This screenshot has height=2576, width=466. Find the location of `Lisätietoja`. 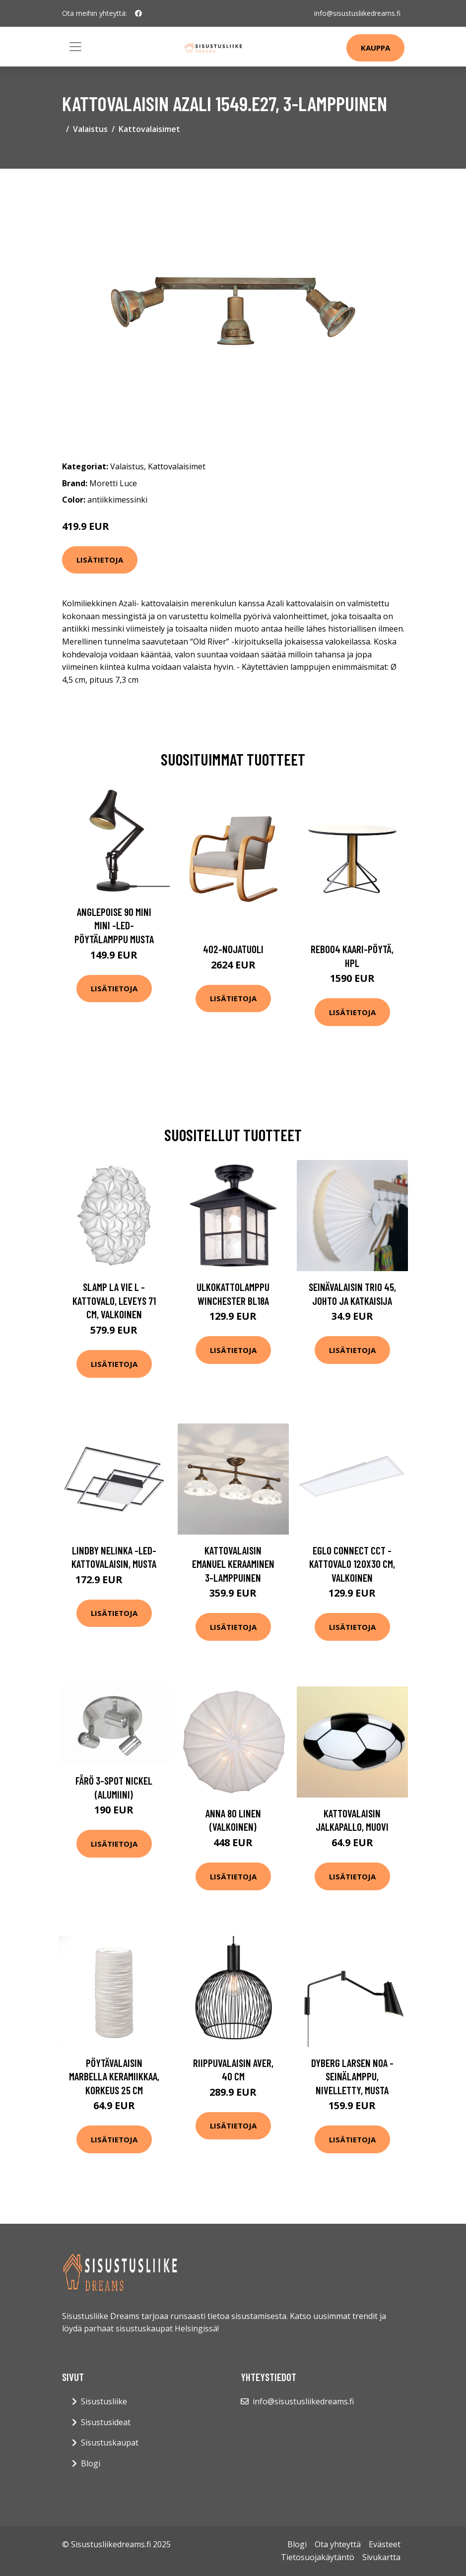

Lisätietoja is located at coordinates (99, 560).